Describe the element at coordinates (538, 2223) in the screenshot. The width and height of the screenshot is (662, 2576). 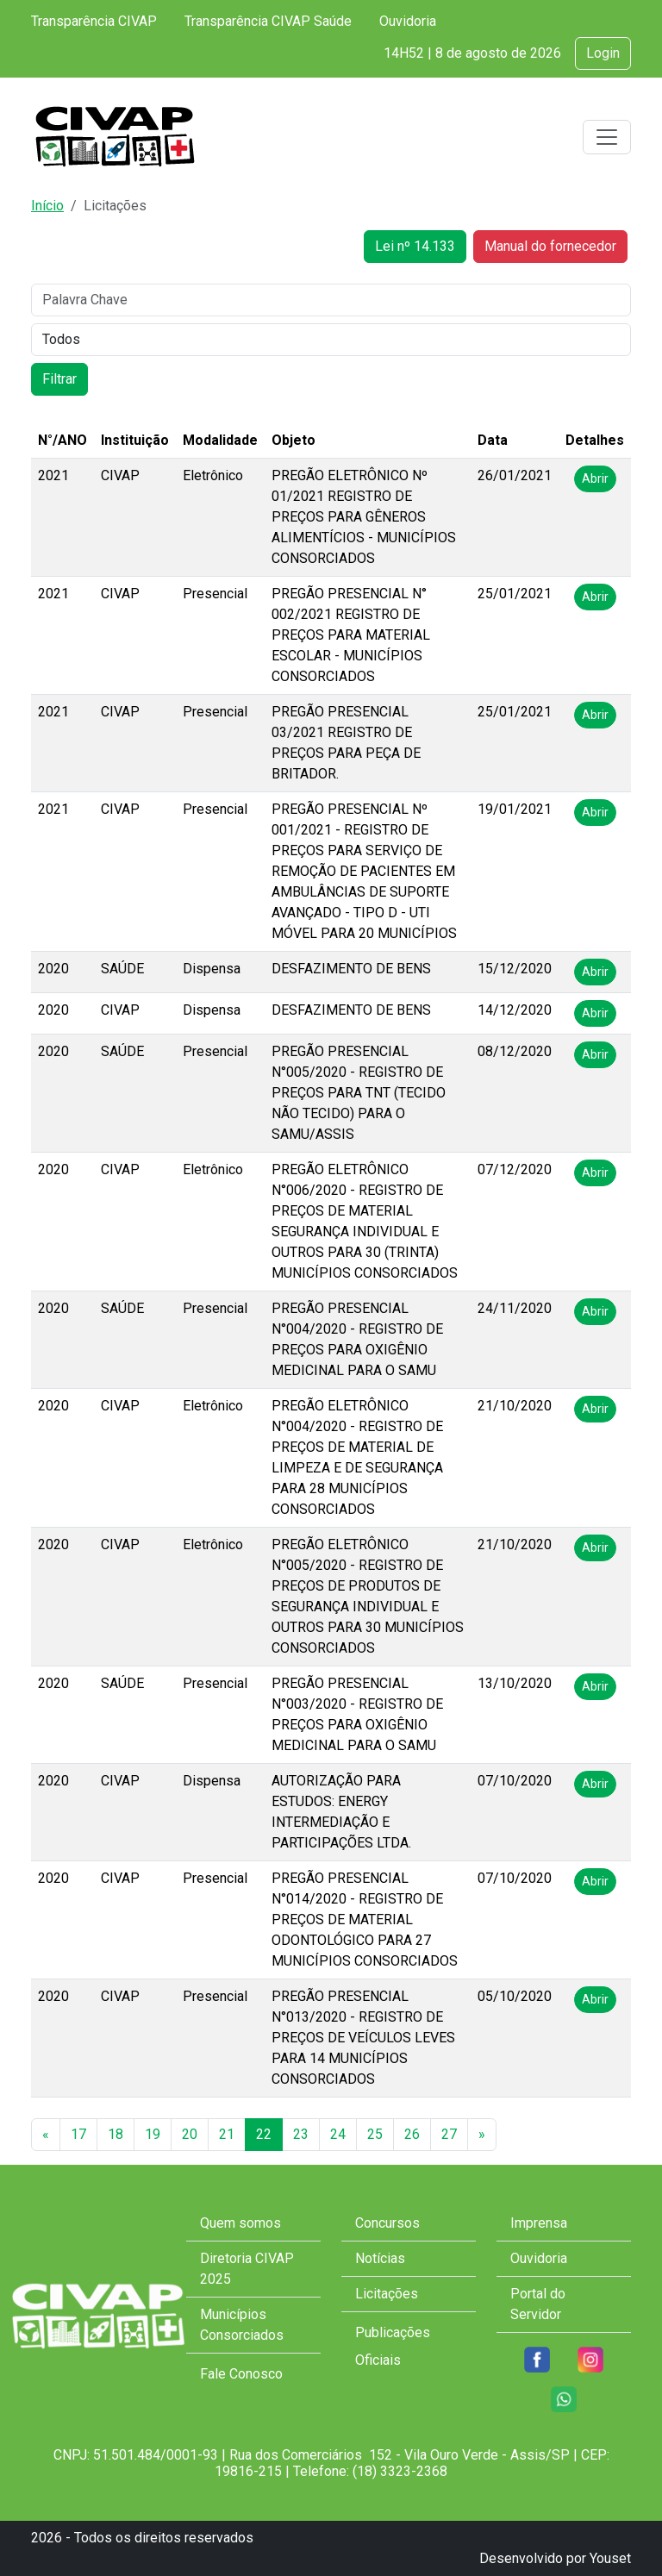
I see `Imprensa` at that location.